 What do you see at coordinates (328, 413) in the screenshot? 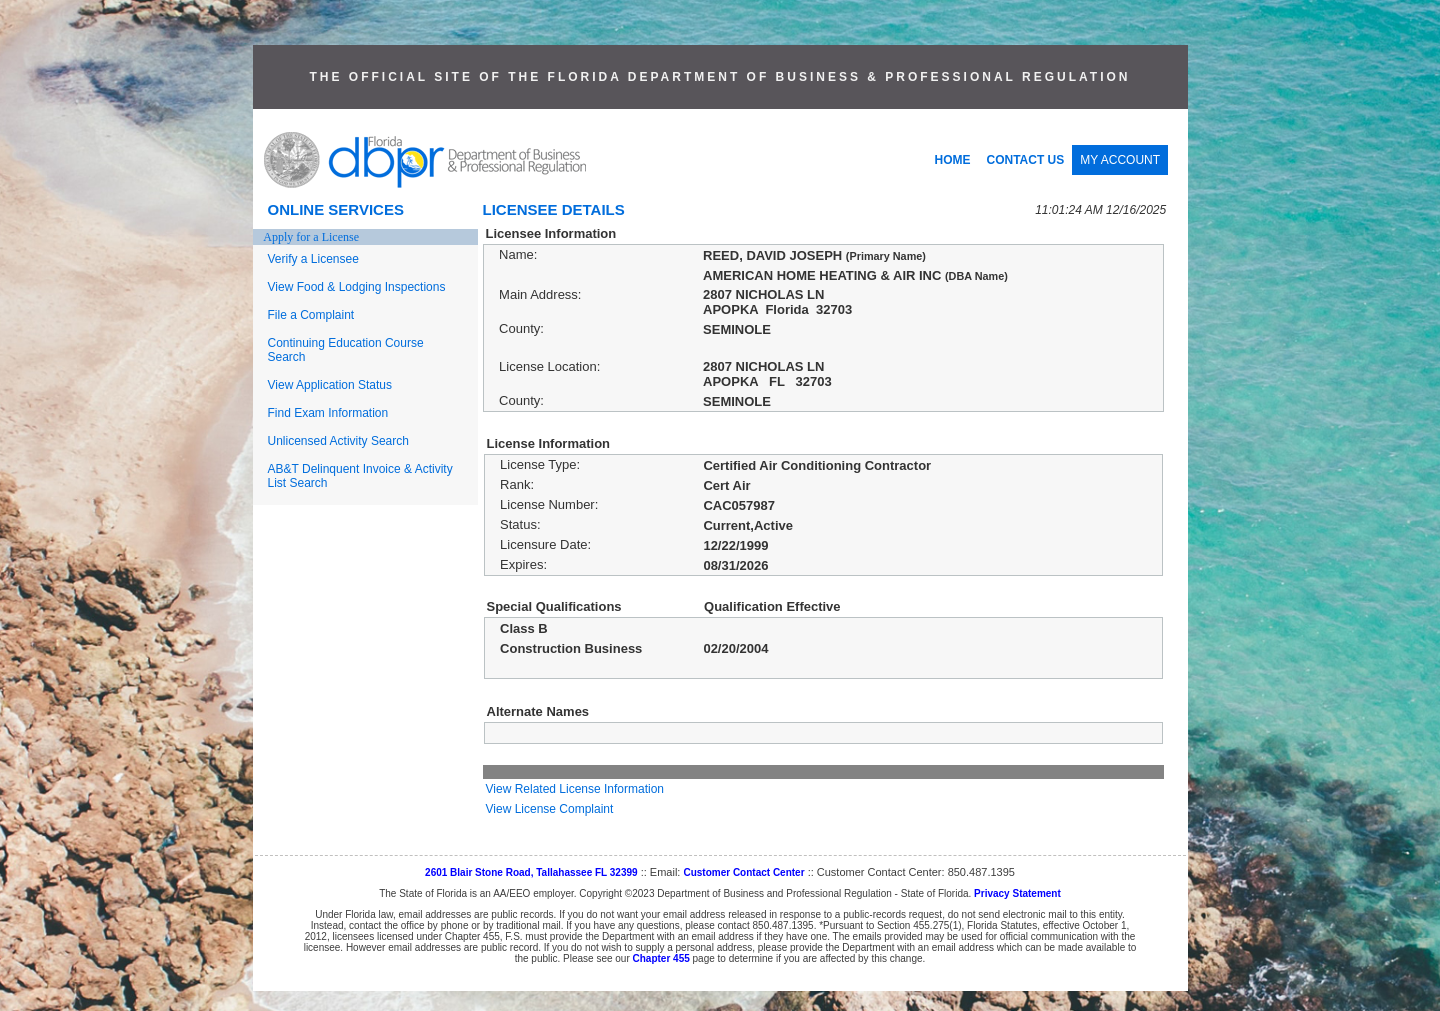
I see `Find Exam Information` at bounding box center [328, 413].